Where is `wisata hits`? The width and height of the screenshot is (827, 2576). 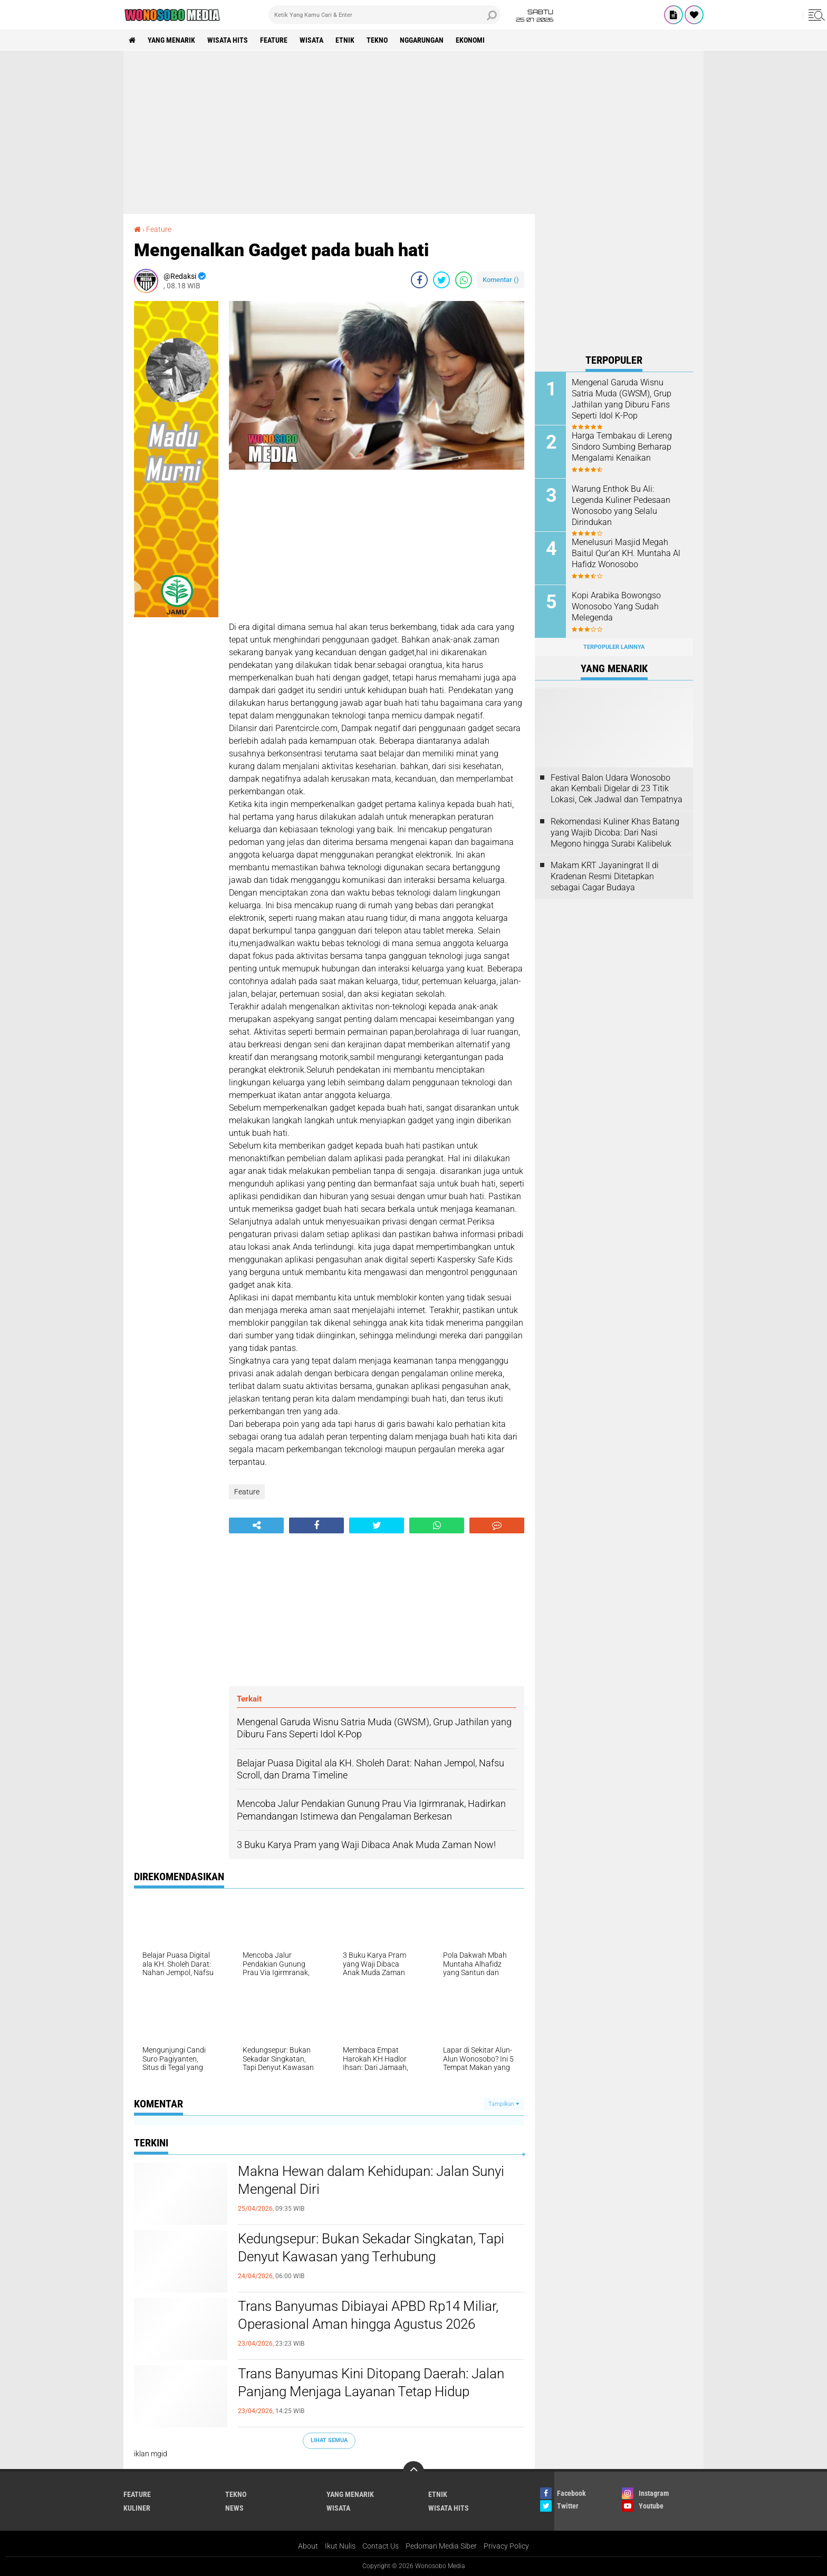 wisata hits is located at coordinates (227, 40).